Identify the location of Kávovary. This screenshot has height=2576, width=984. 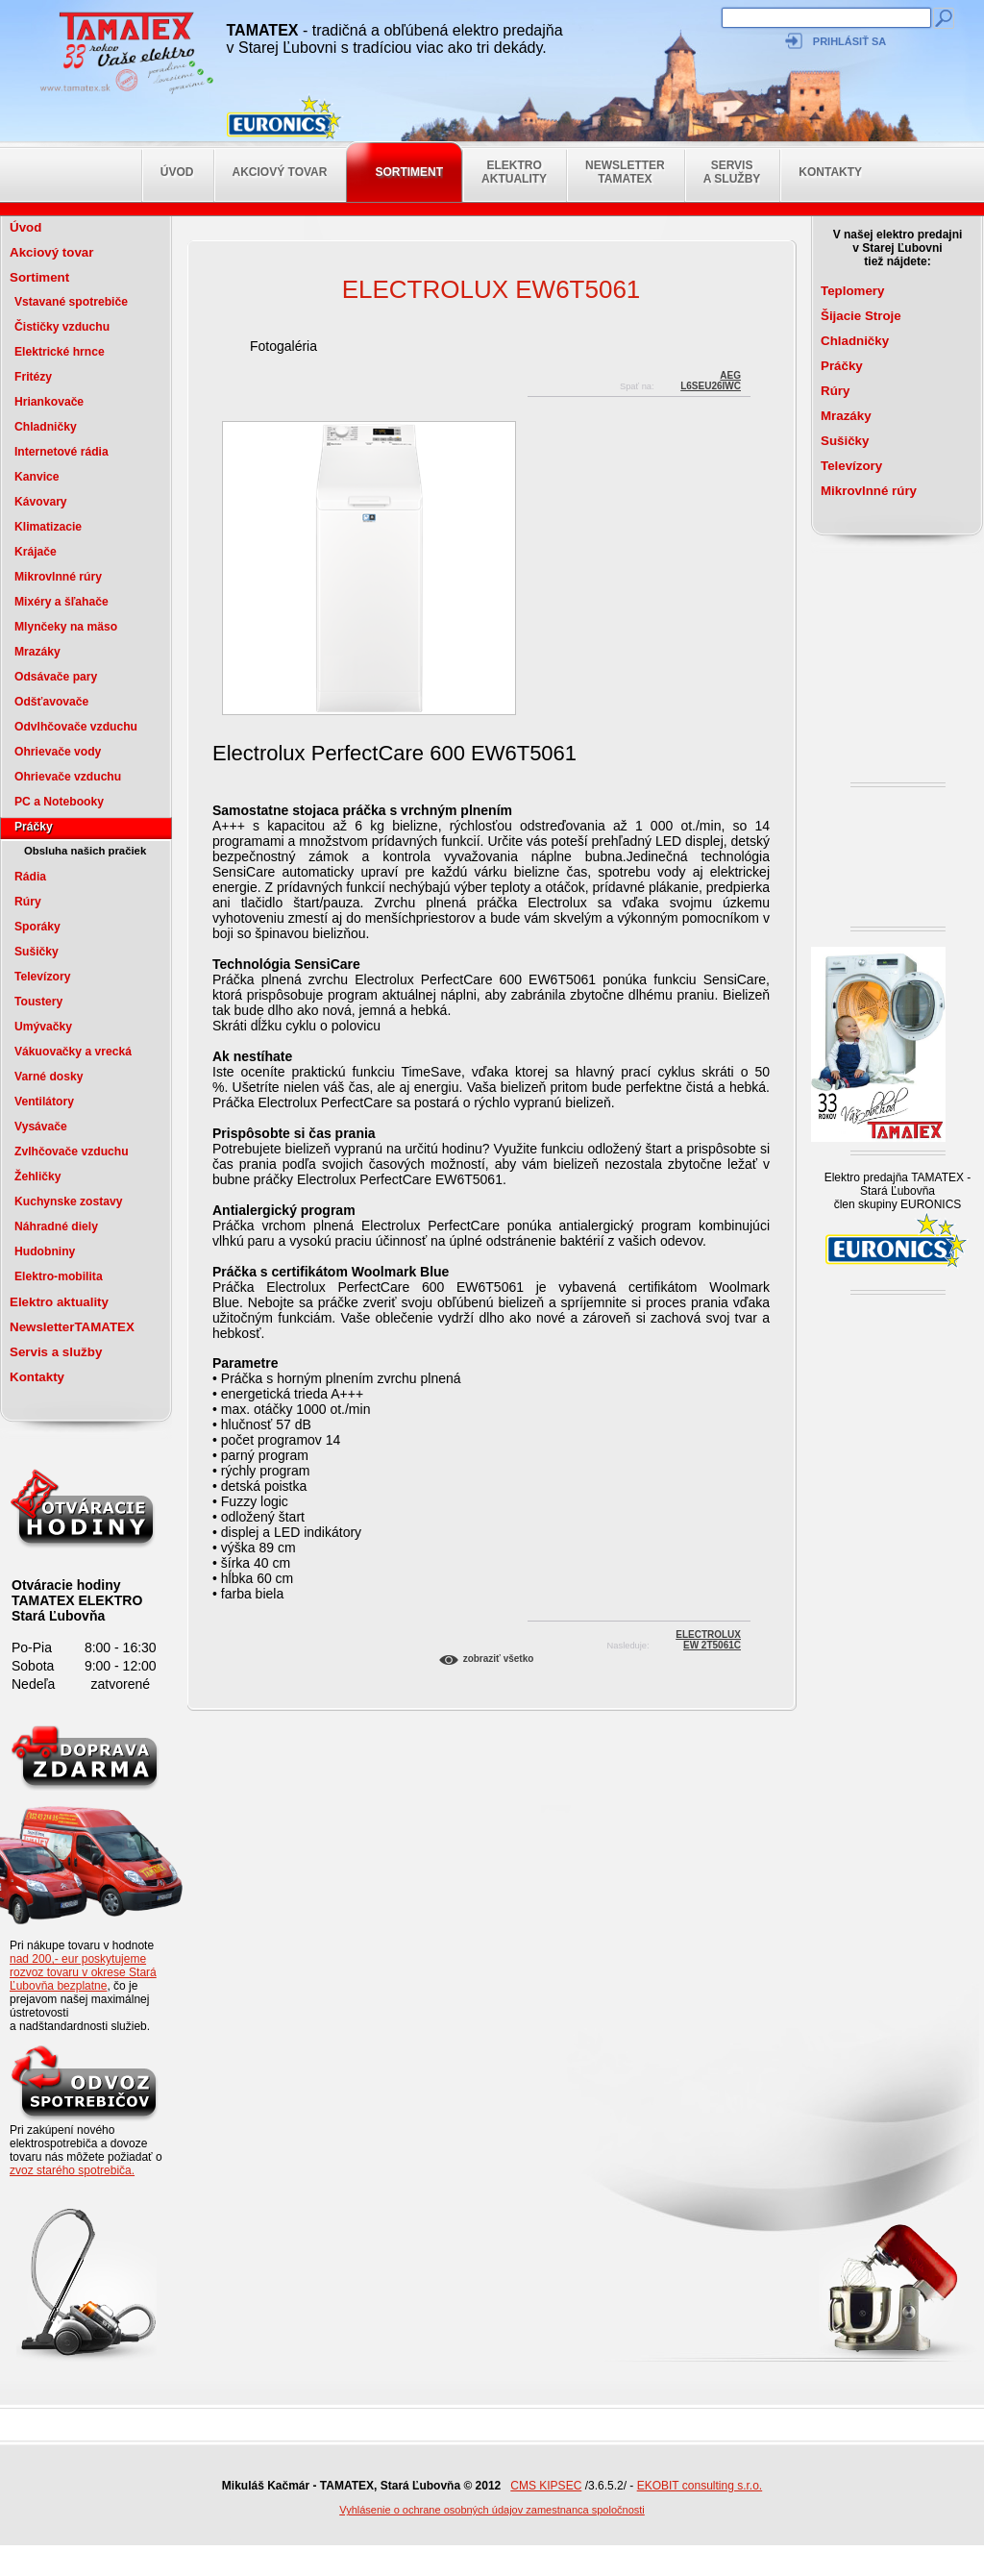
(40, 501).